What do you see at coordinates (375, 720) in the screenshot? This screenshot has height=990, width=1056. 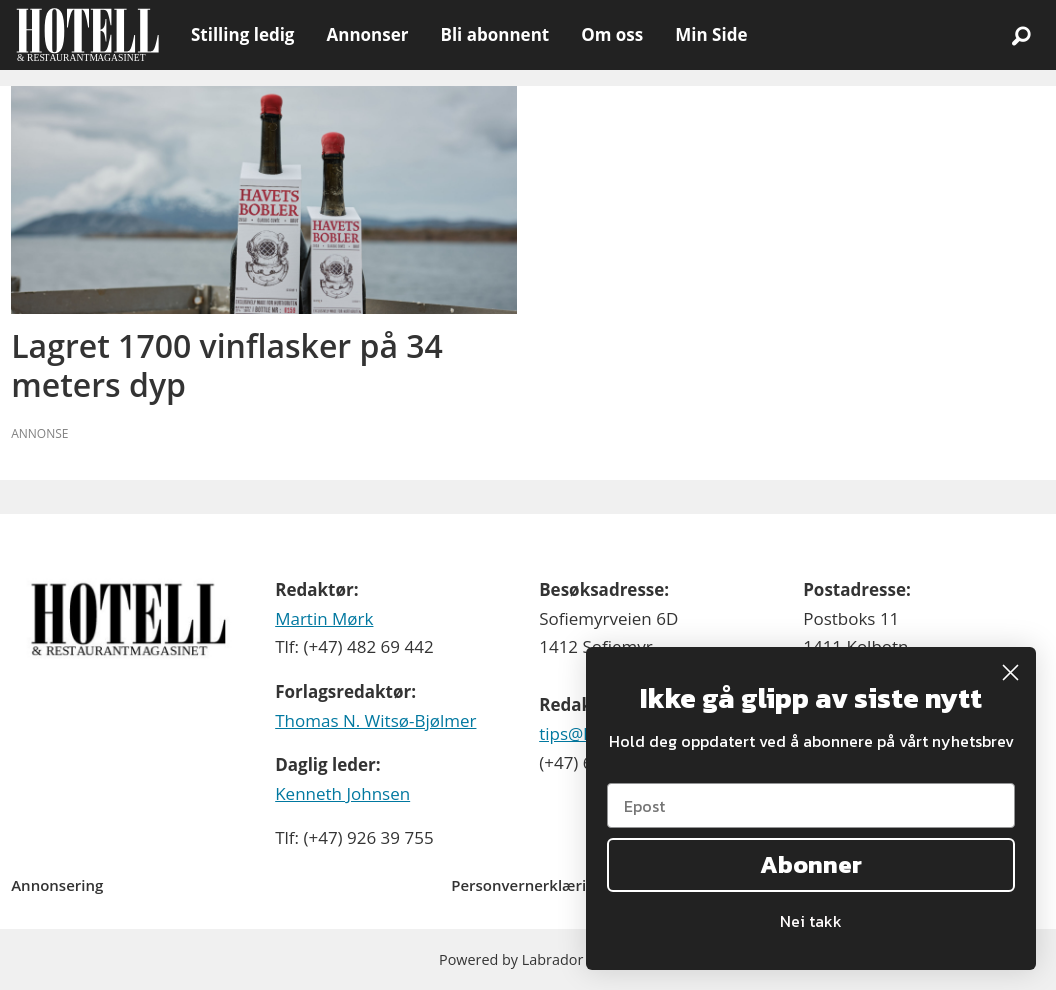 I see `Thomas N. Witsø-Bjølmer` at bounding box center [375, 720].